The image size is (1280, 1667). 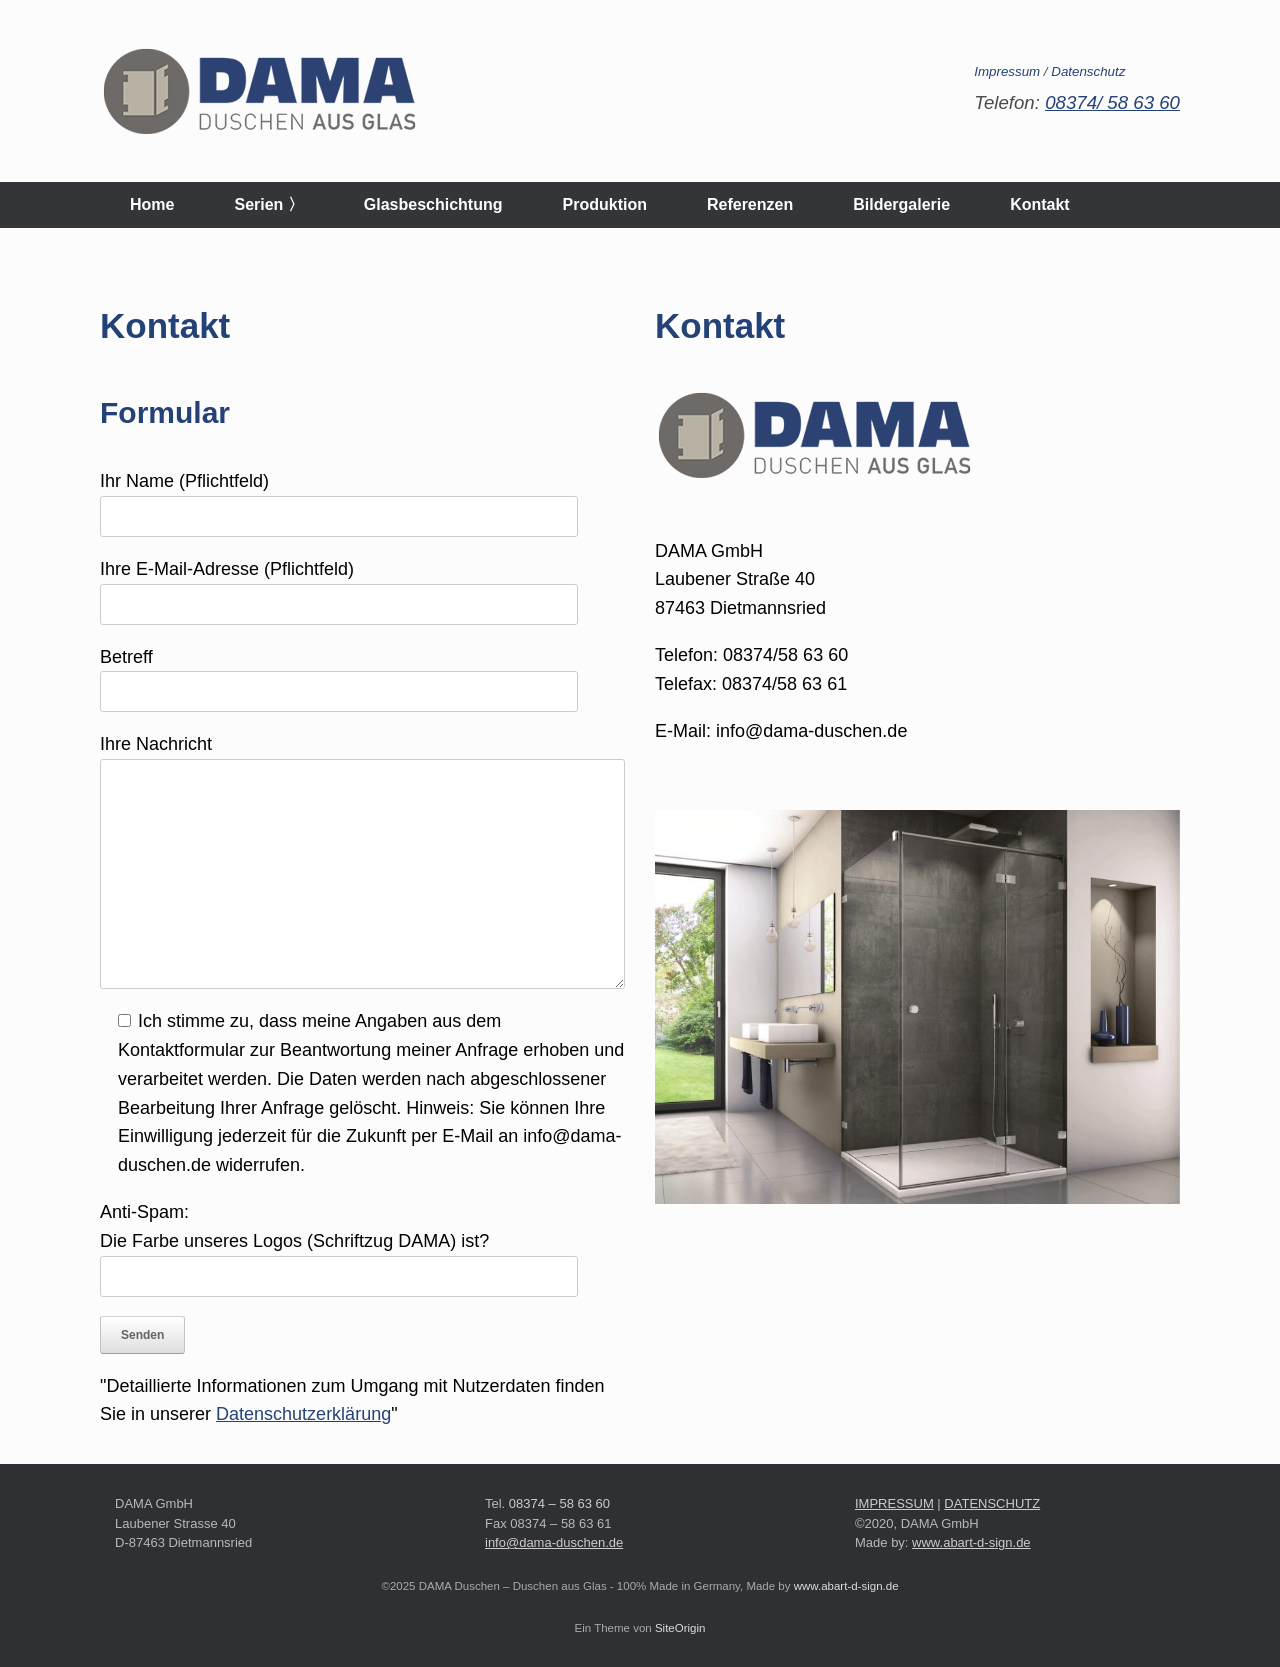 I want to click on Referenzen, so click(x=750, y=204).